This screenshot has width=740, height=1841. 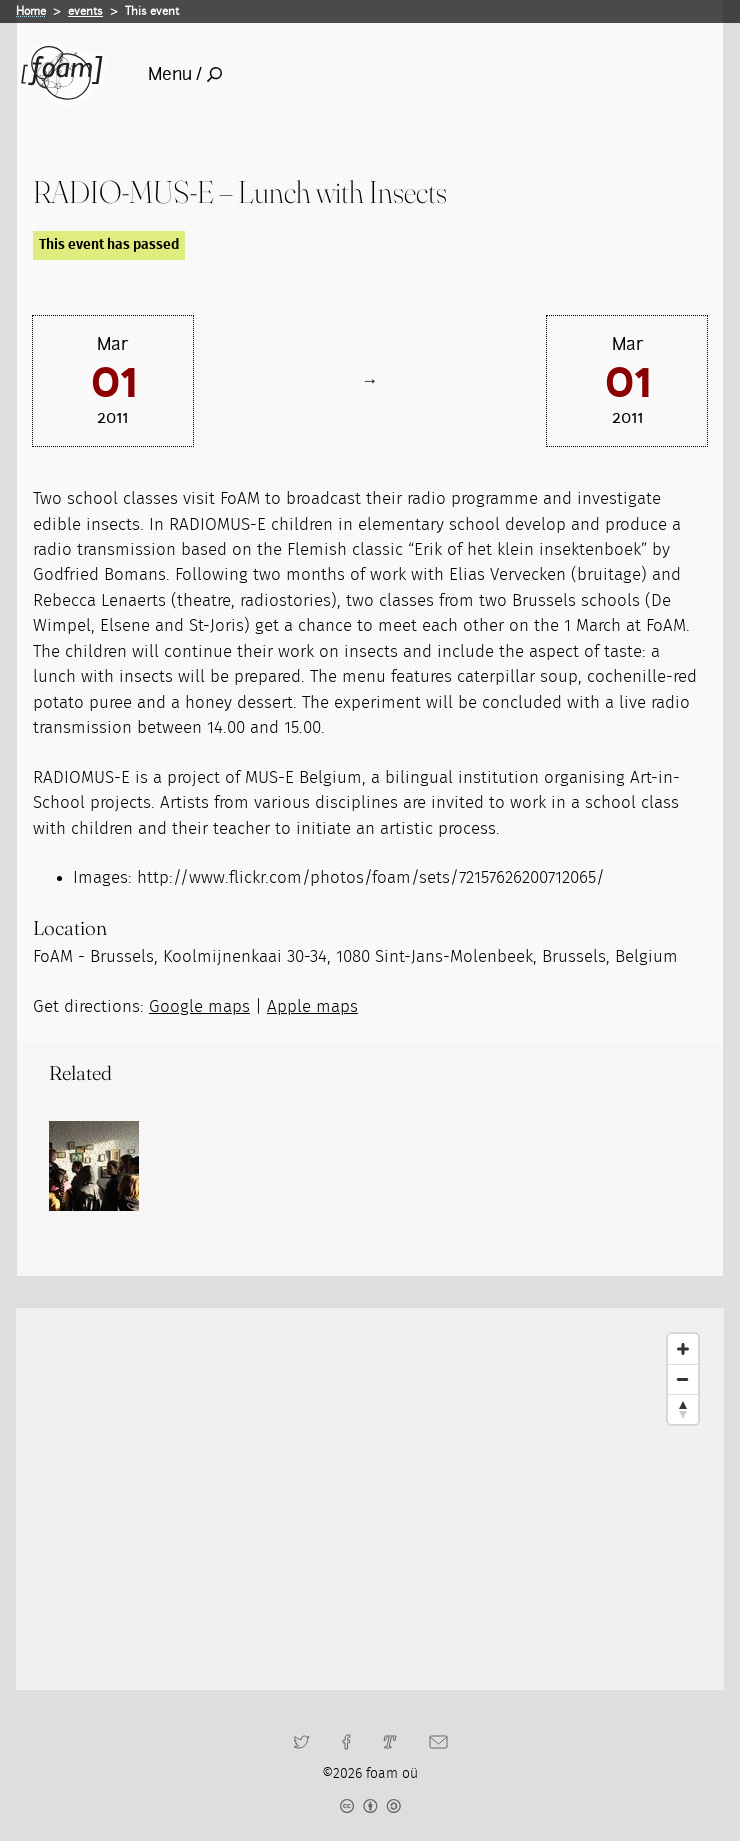 What do you see at coordinates (31, 11) in the screenshot?
I see `Home` at bounding box center [31, 11].